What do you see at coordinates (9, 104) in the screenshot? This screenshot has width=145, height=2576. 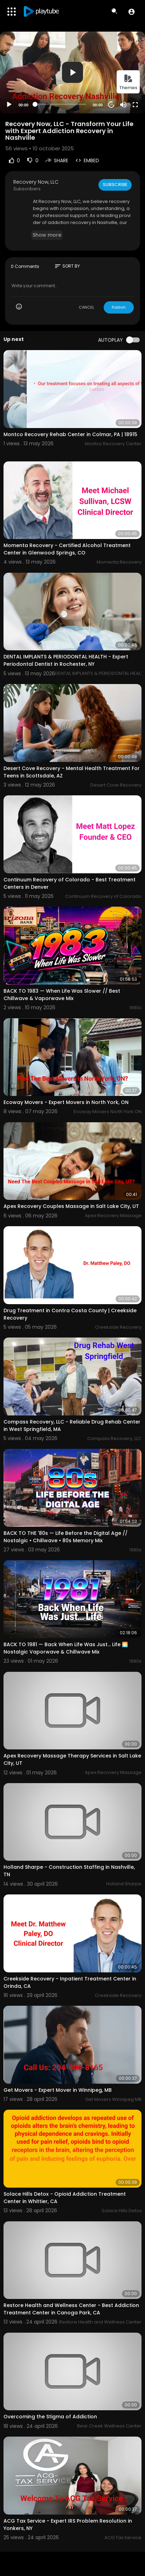 I see `[Play]` at bounding box center [9, 104].